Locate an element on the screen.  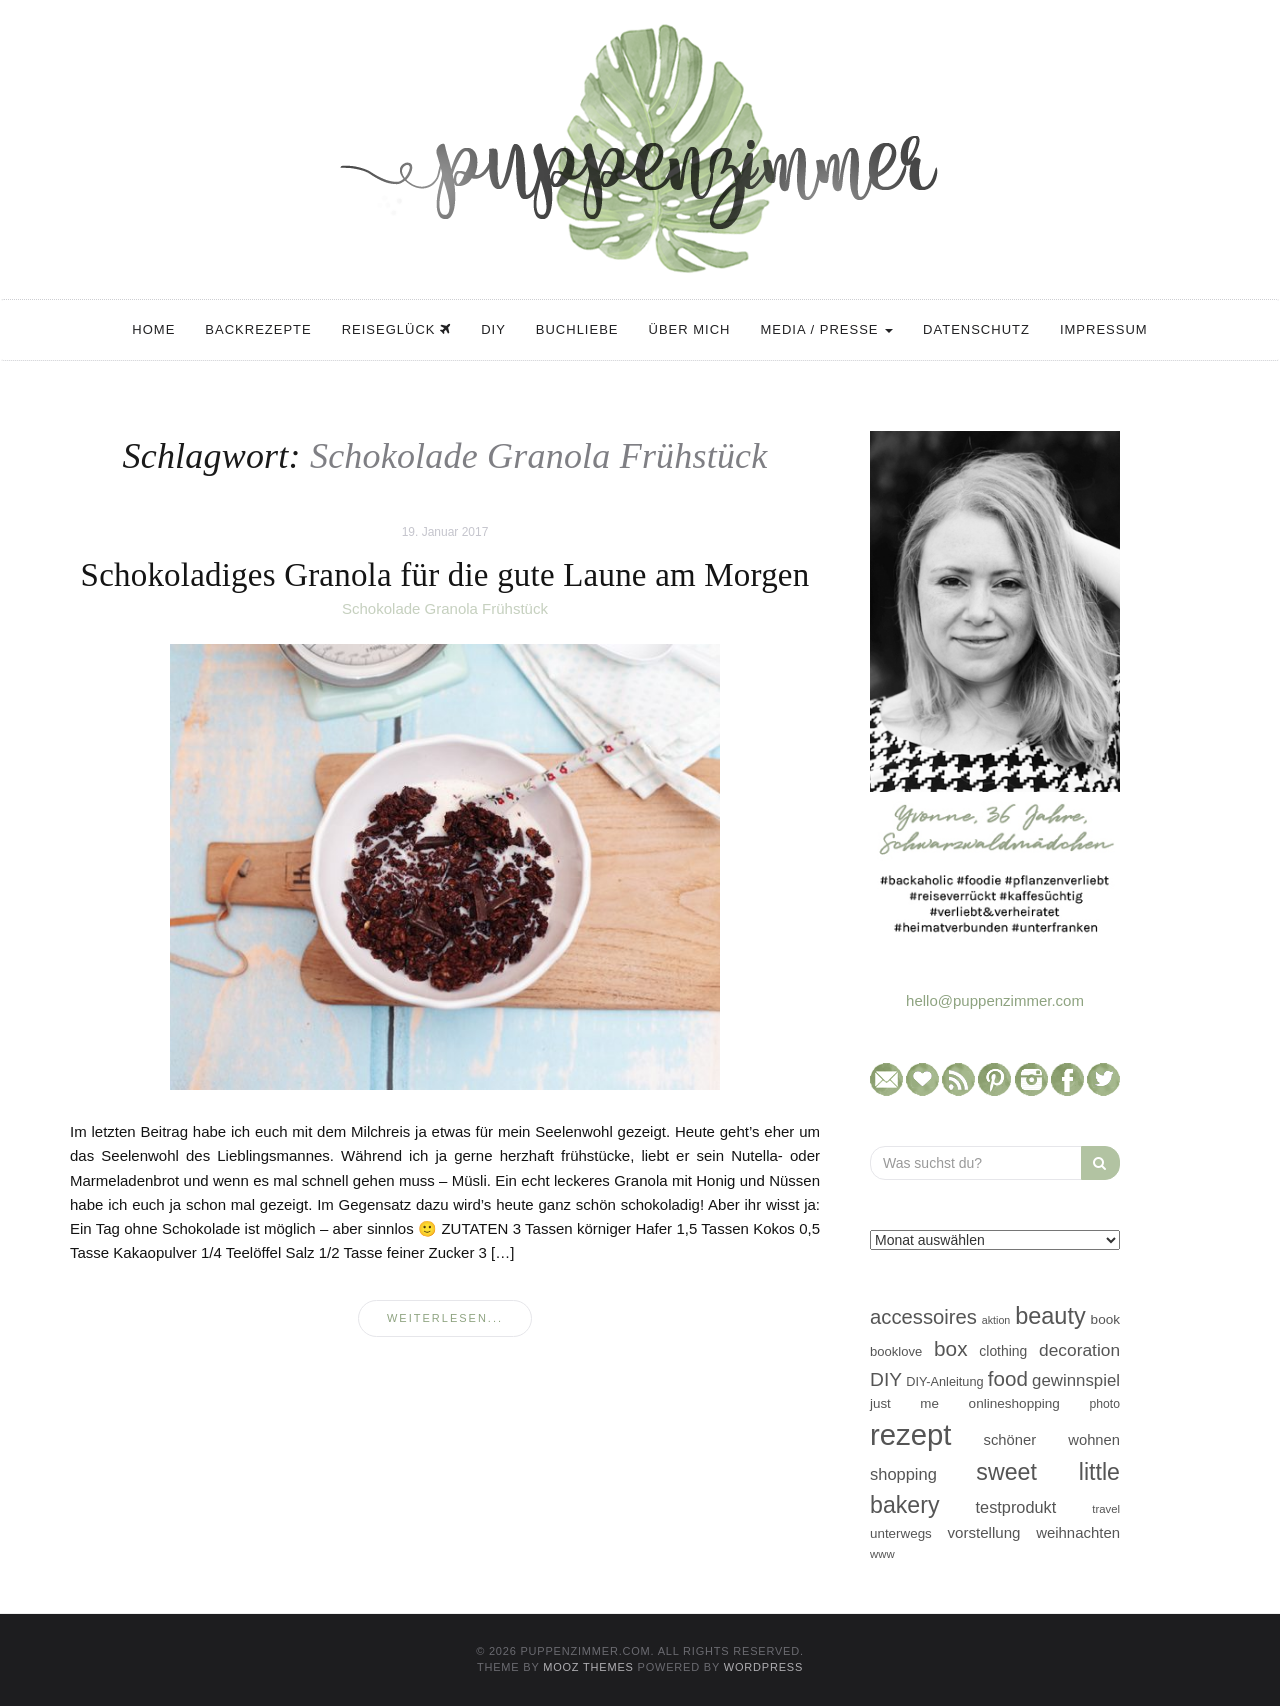
Datenschutz is located at coordinates (976, 329).